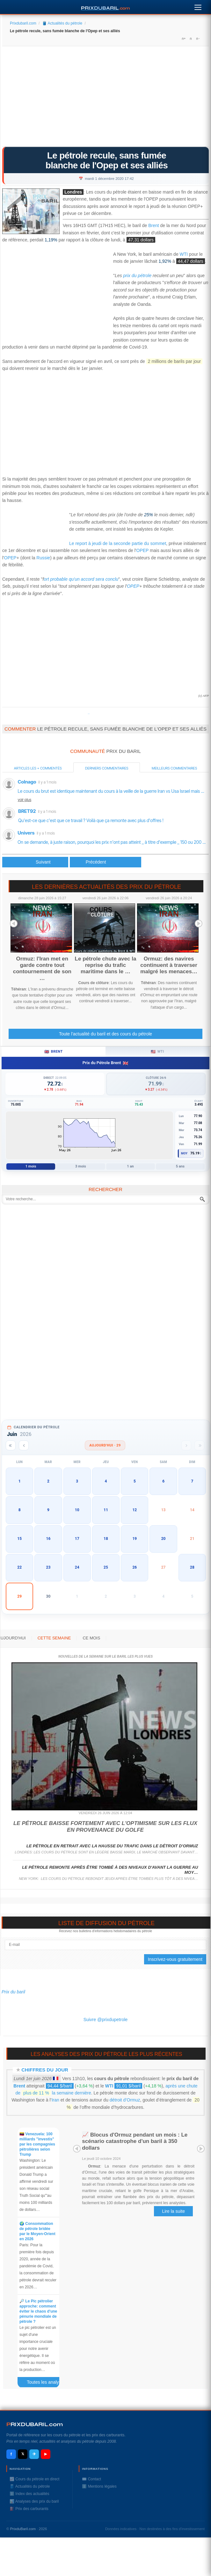 The image size is (211, 2576). What do you see at coordinates (105, 1033) in the screenshot?
I see `Toute l'actualité du baril et des cours du pétrole` at bounding box center [105, 1033].